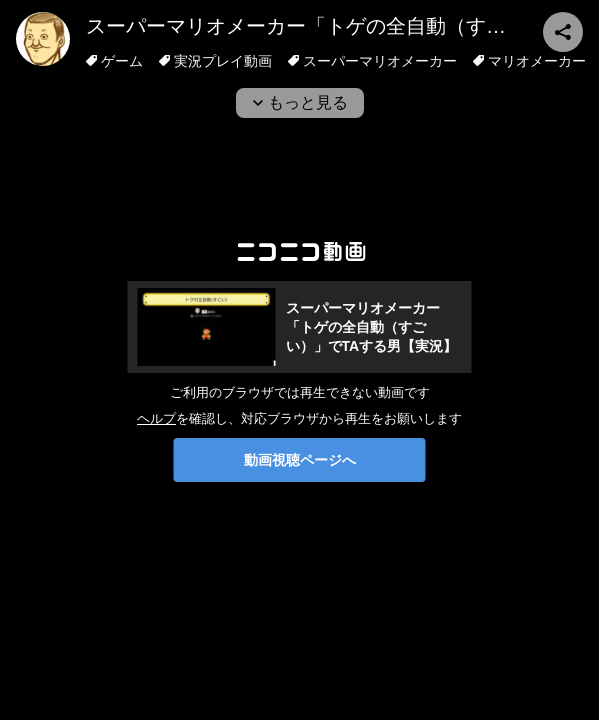  I want to click on スーパーマリオメーカー「トゲの全自動（すごい）」でTAする男【実況】, so click(372, 327).